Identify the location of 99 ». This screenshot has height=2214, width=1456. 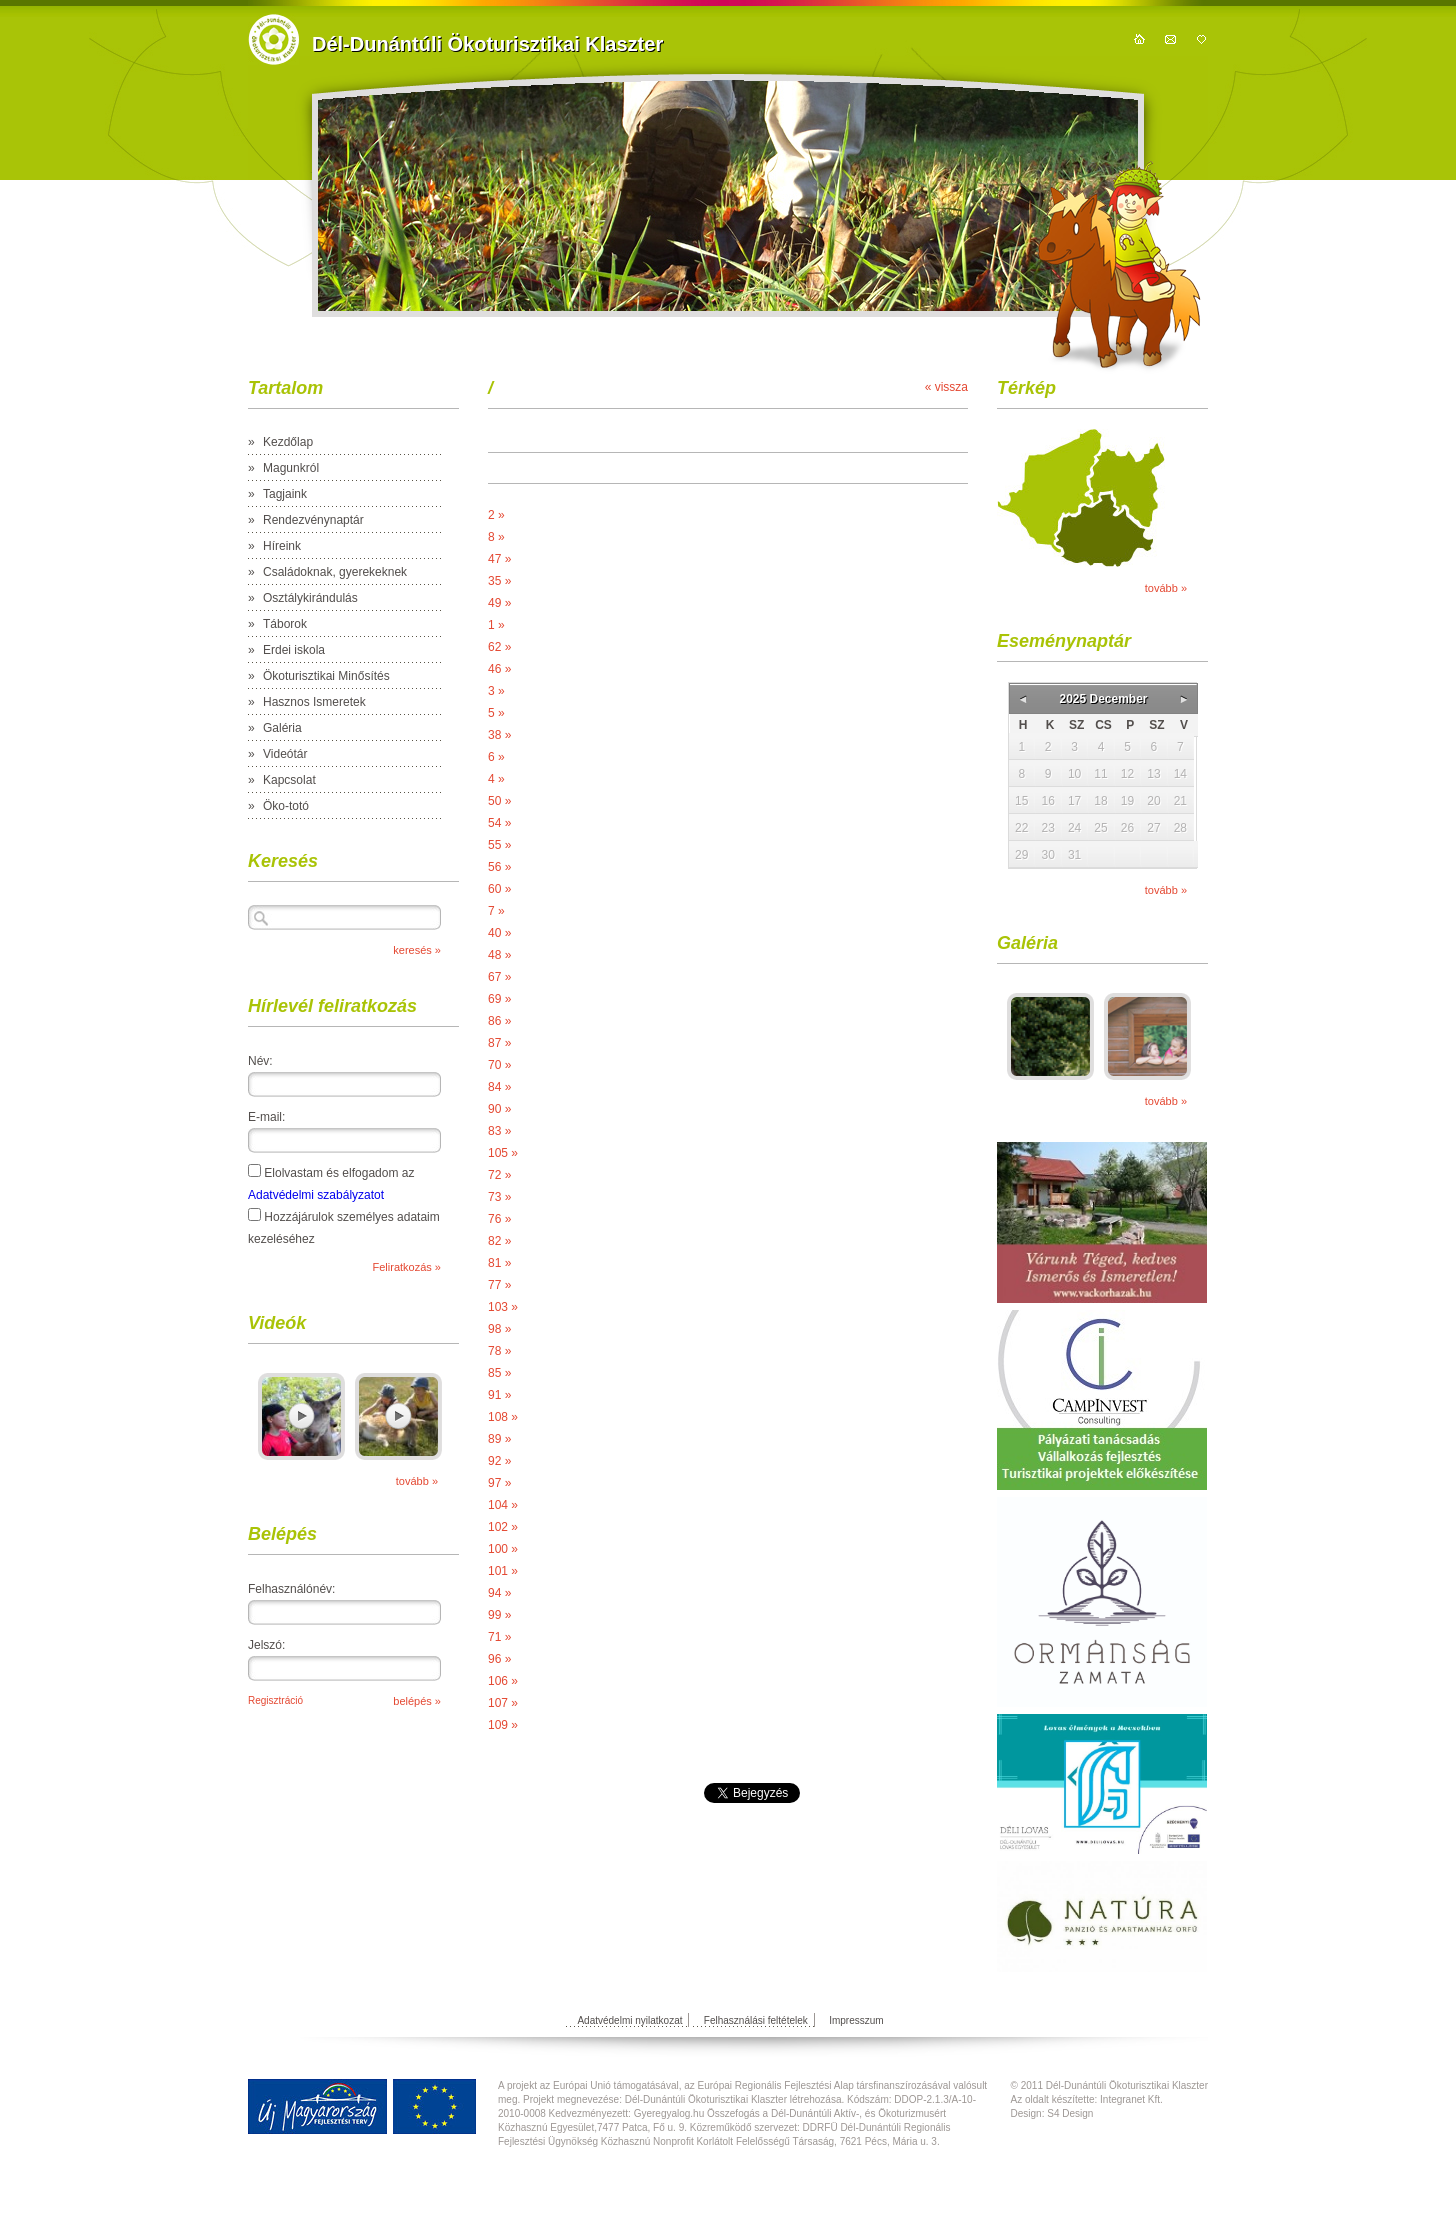
(499, 1615).